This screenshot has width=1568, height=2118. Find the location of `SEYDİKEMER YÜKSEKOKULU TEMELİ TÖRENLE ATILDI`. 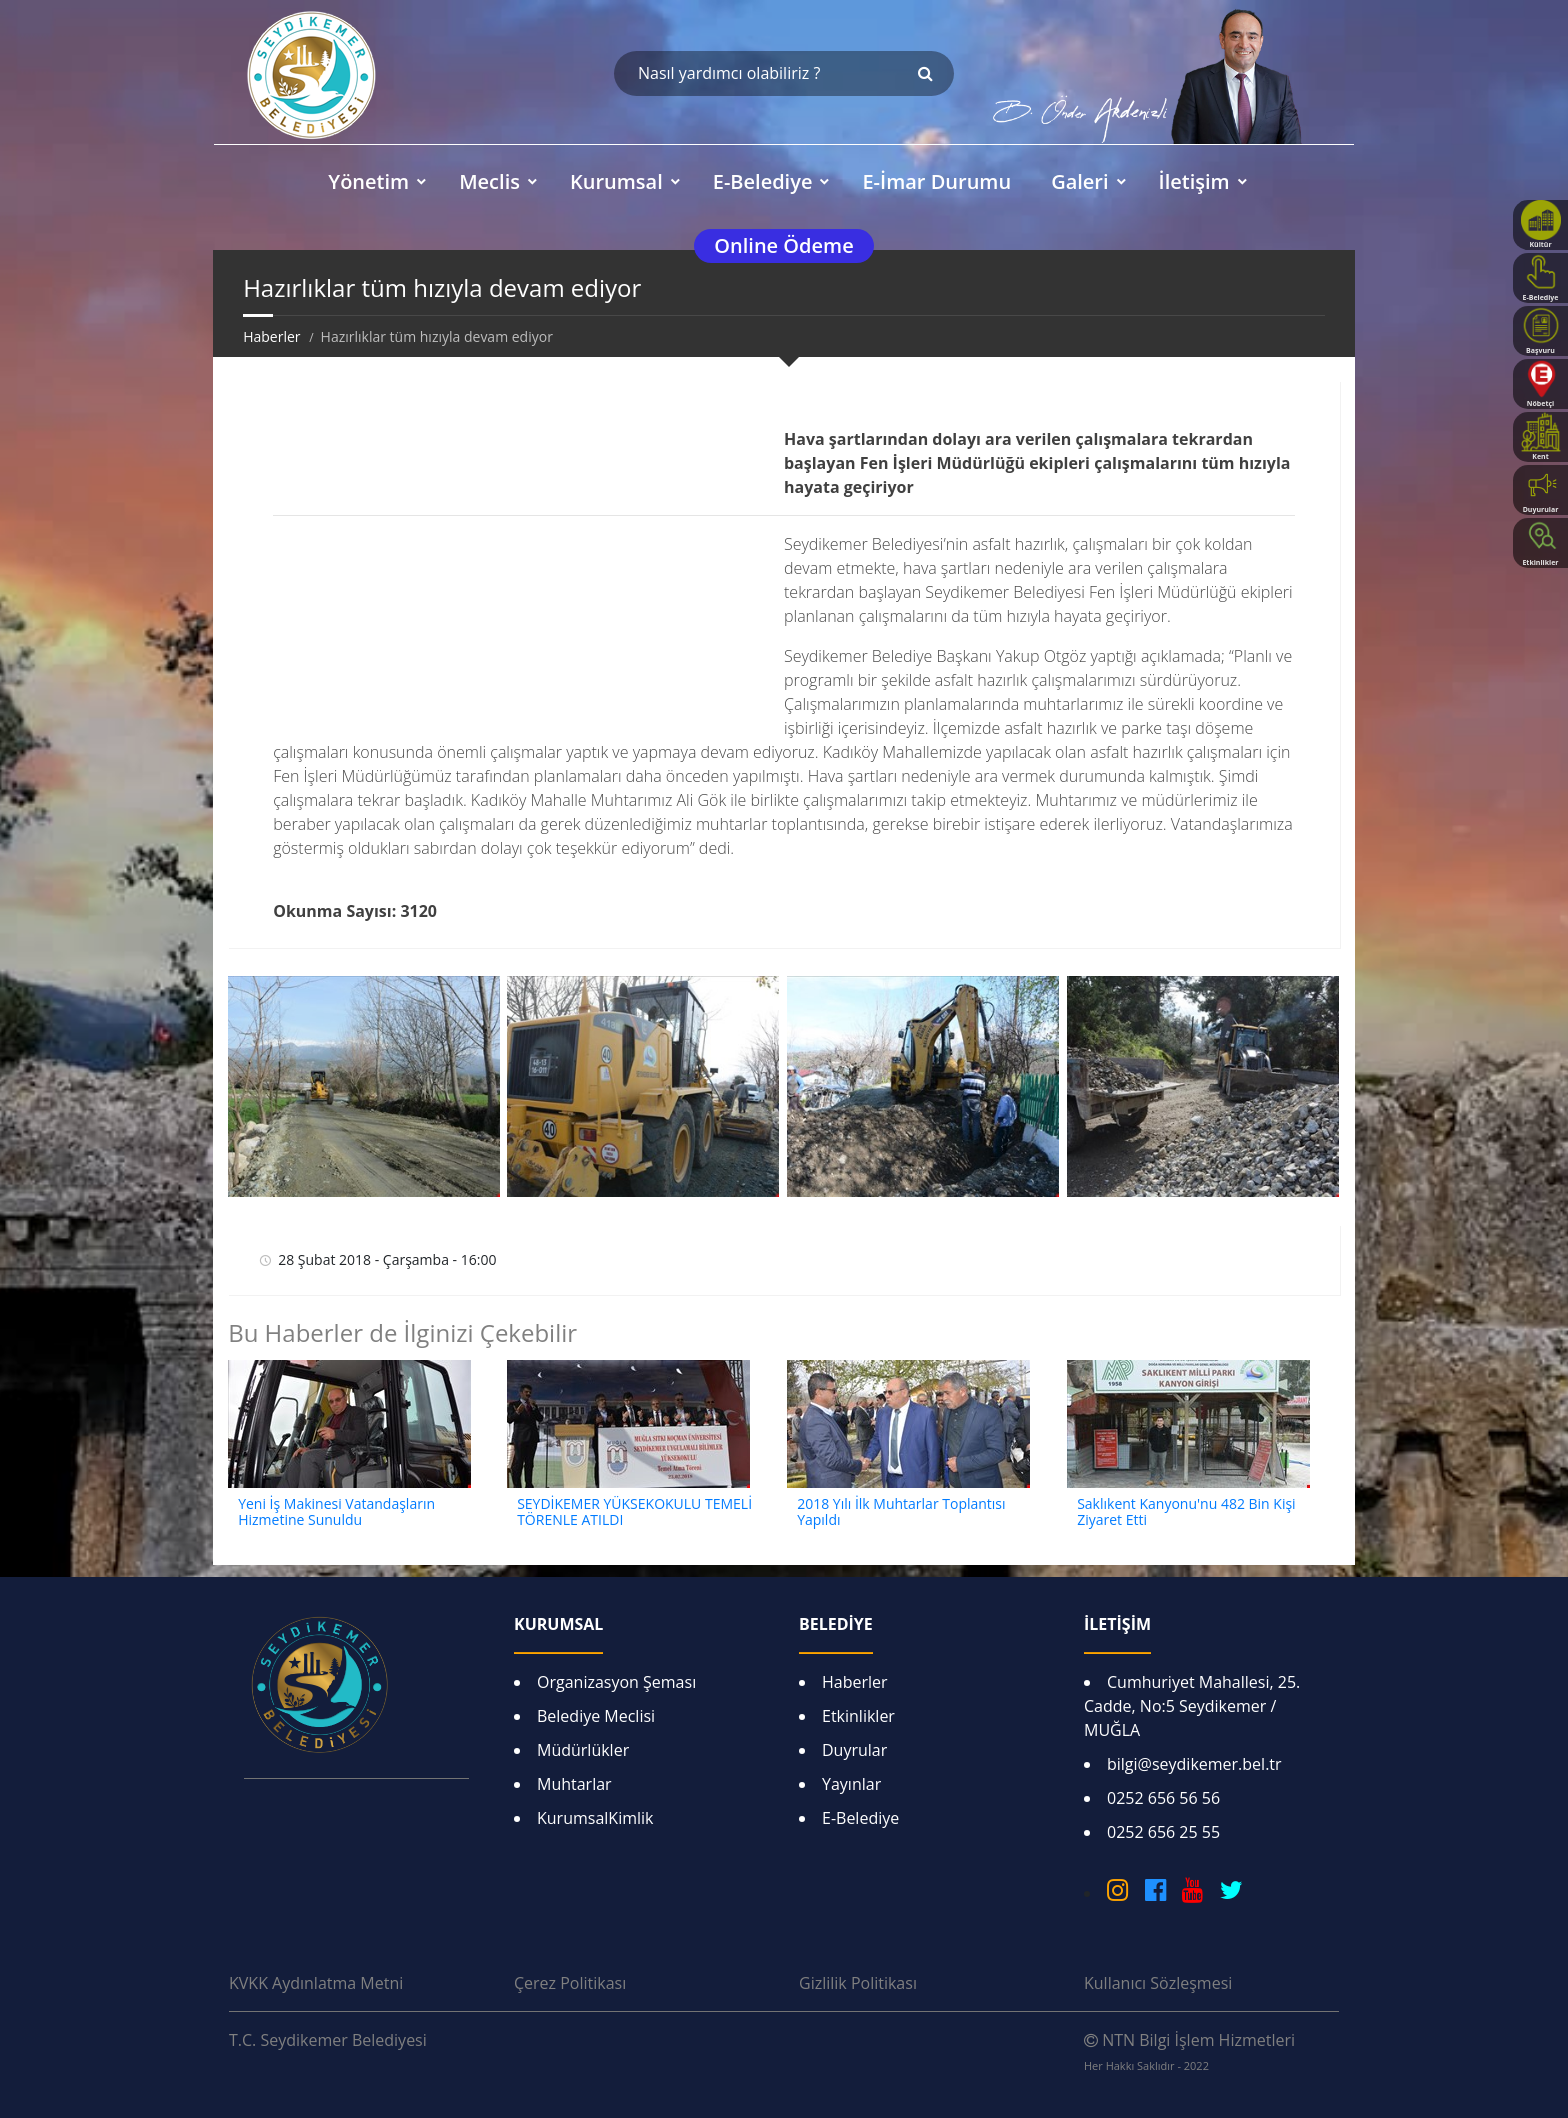

SEYDİKEMER YÜKSEKOKULU TEMELİ TÖRENLE ATILDI is located at coordinates (634, 1512).